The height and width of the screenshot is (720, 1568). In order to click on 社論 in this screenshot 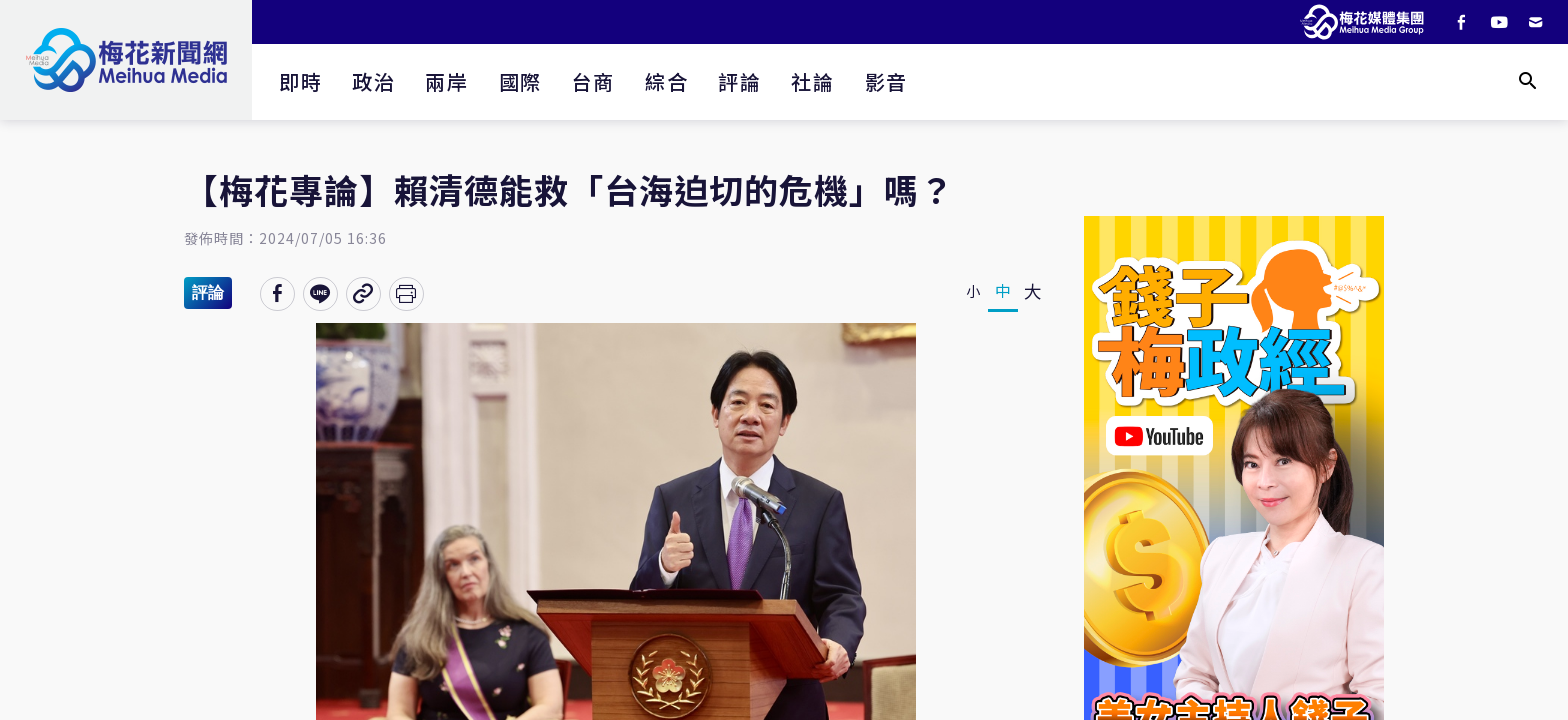, I will do `click(812, 81)`.